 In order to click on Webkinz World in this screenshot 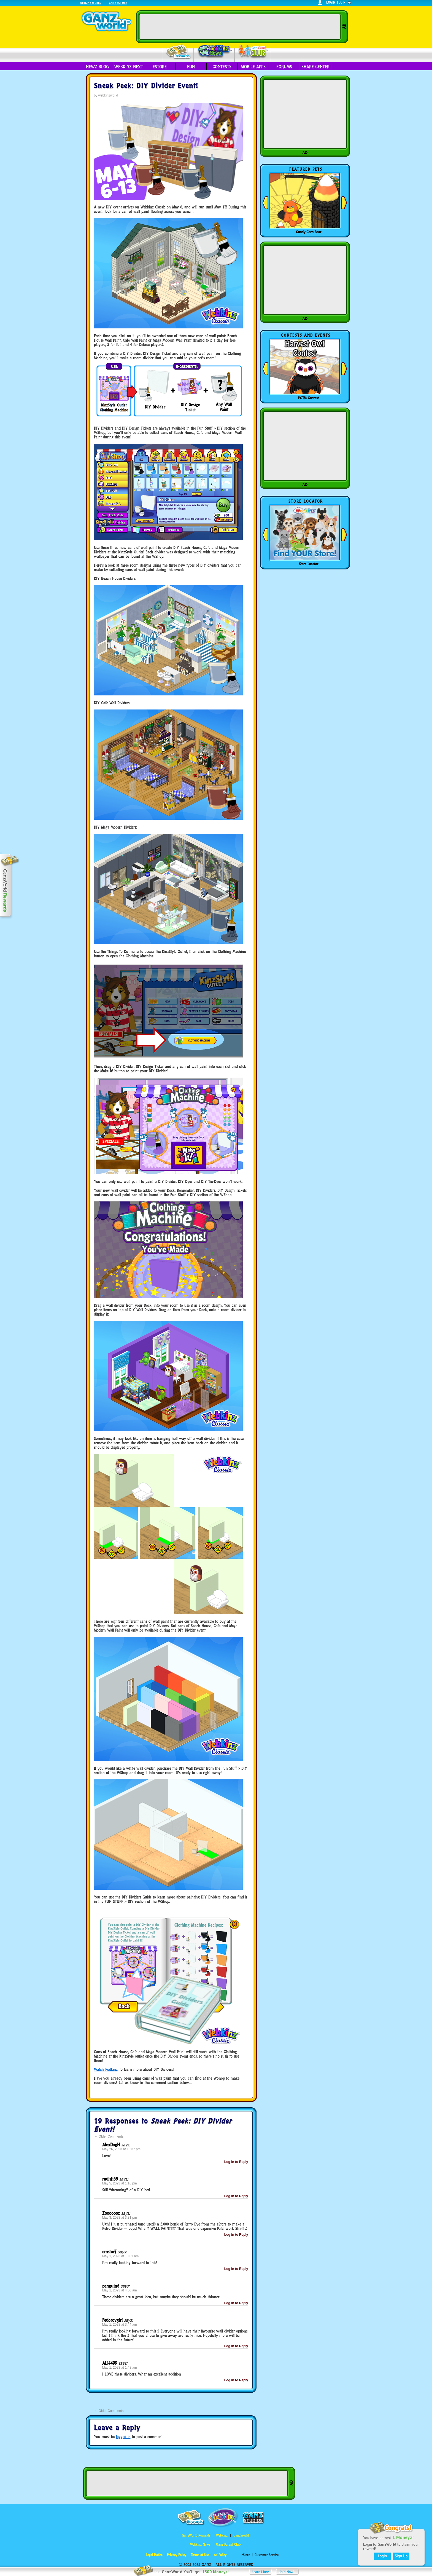, I will do `click(90, 3)`.